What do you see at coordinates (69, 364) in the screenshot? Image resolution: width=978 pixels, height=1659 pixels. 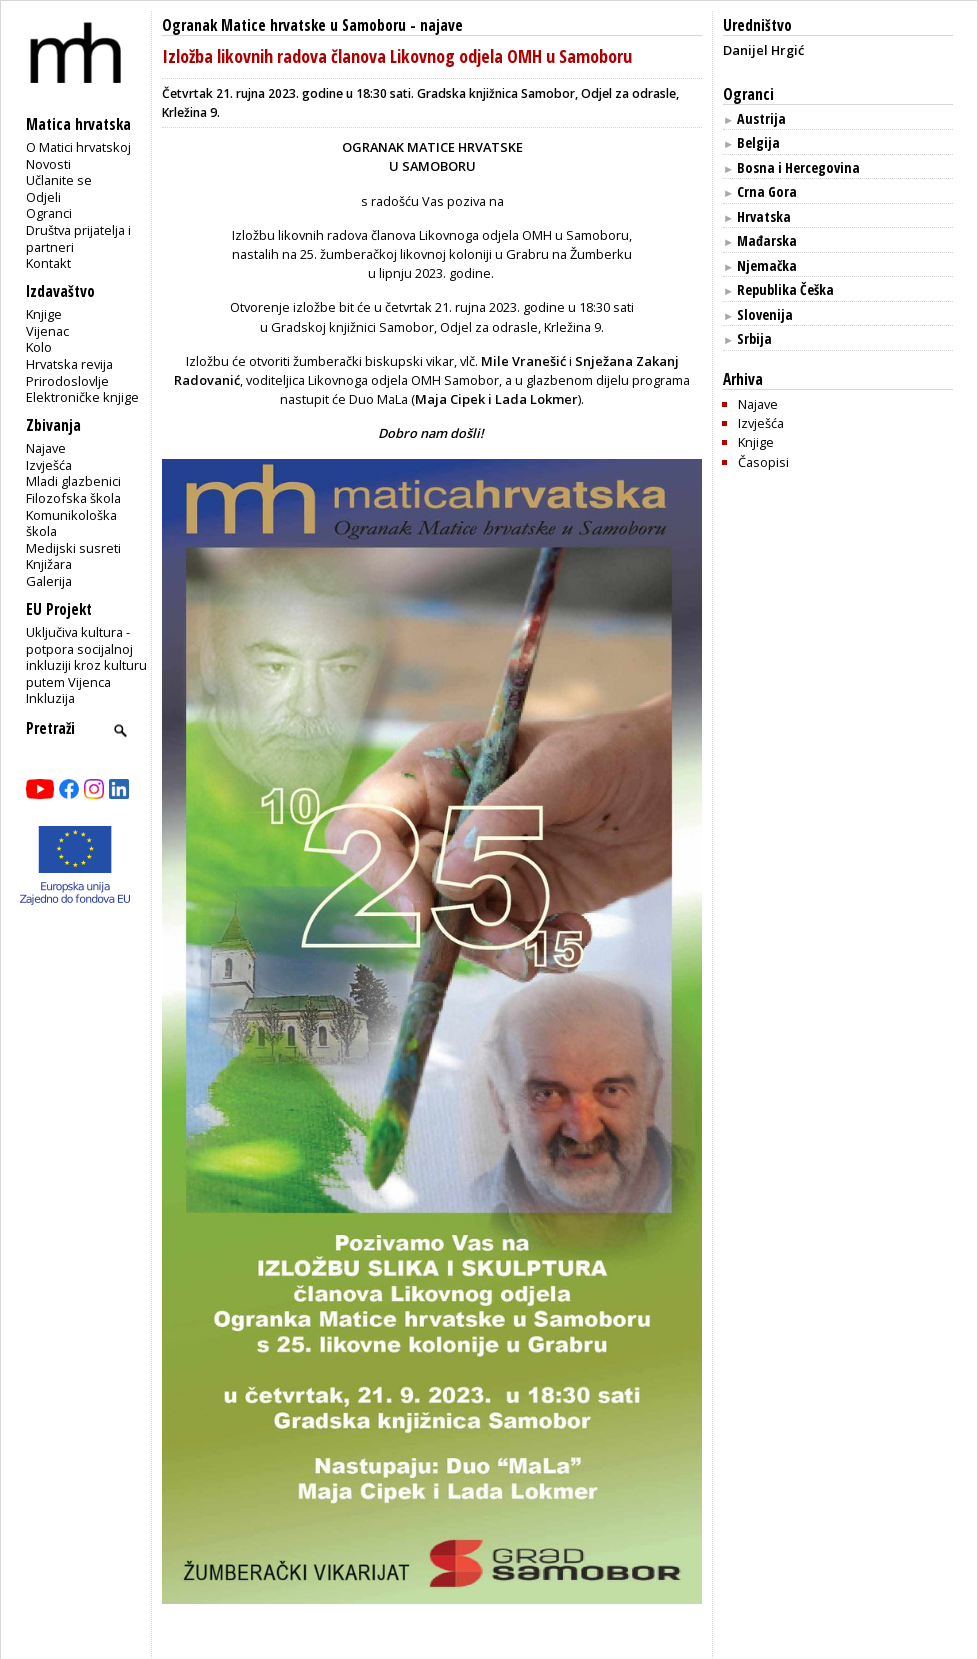 I see `Hrvatska revija` at bounding box center [69, 364].